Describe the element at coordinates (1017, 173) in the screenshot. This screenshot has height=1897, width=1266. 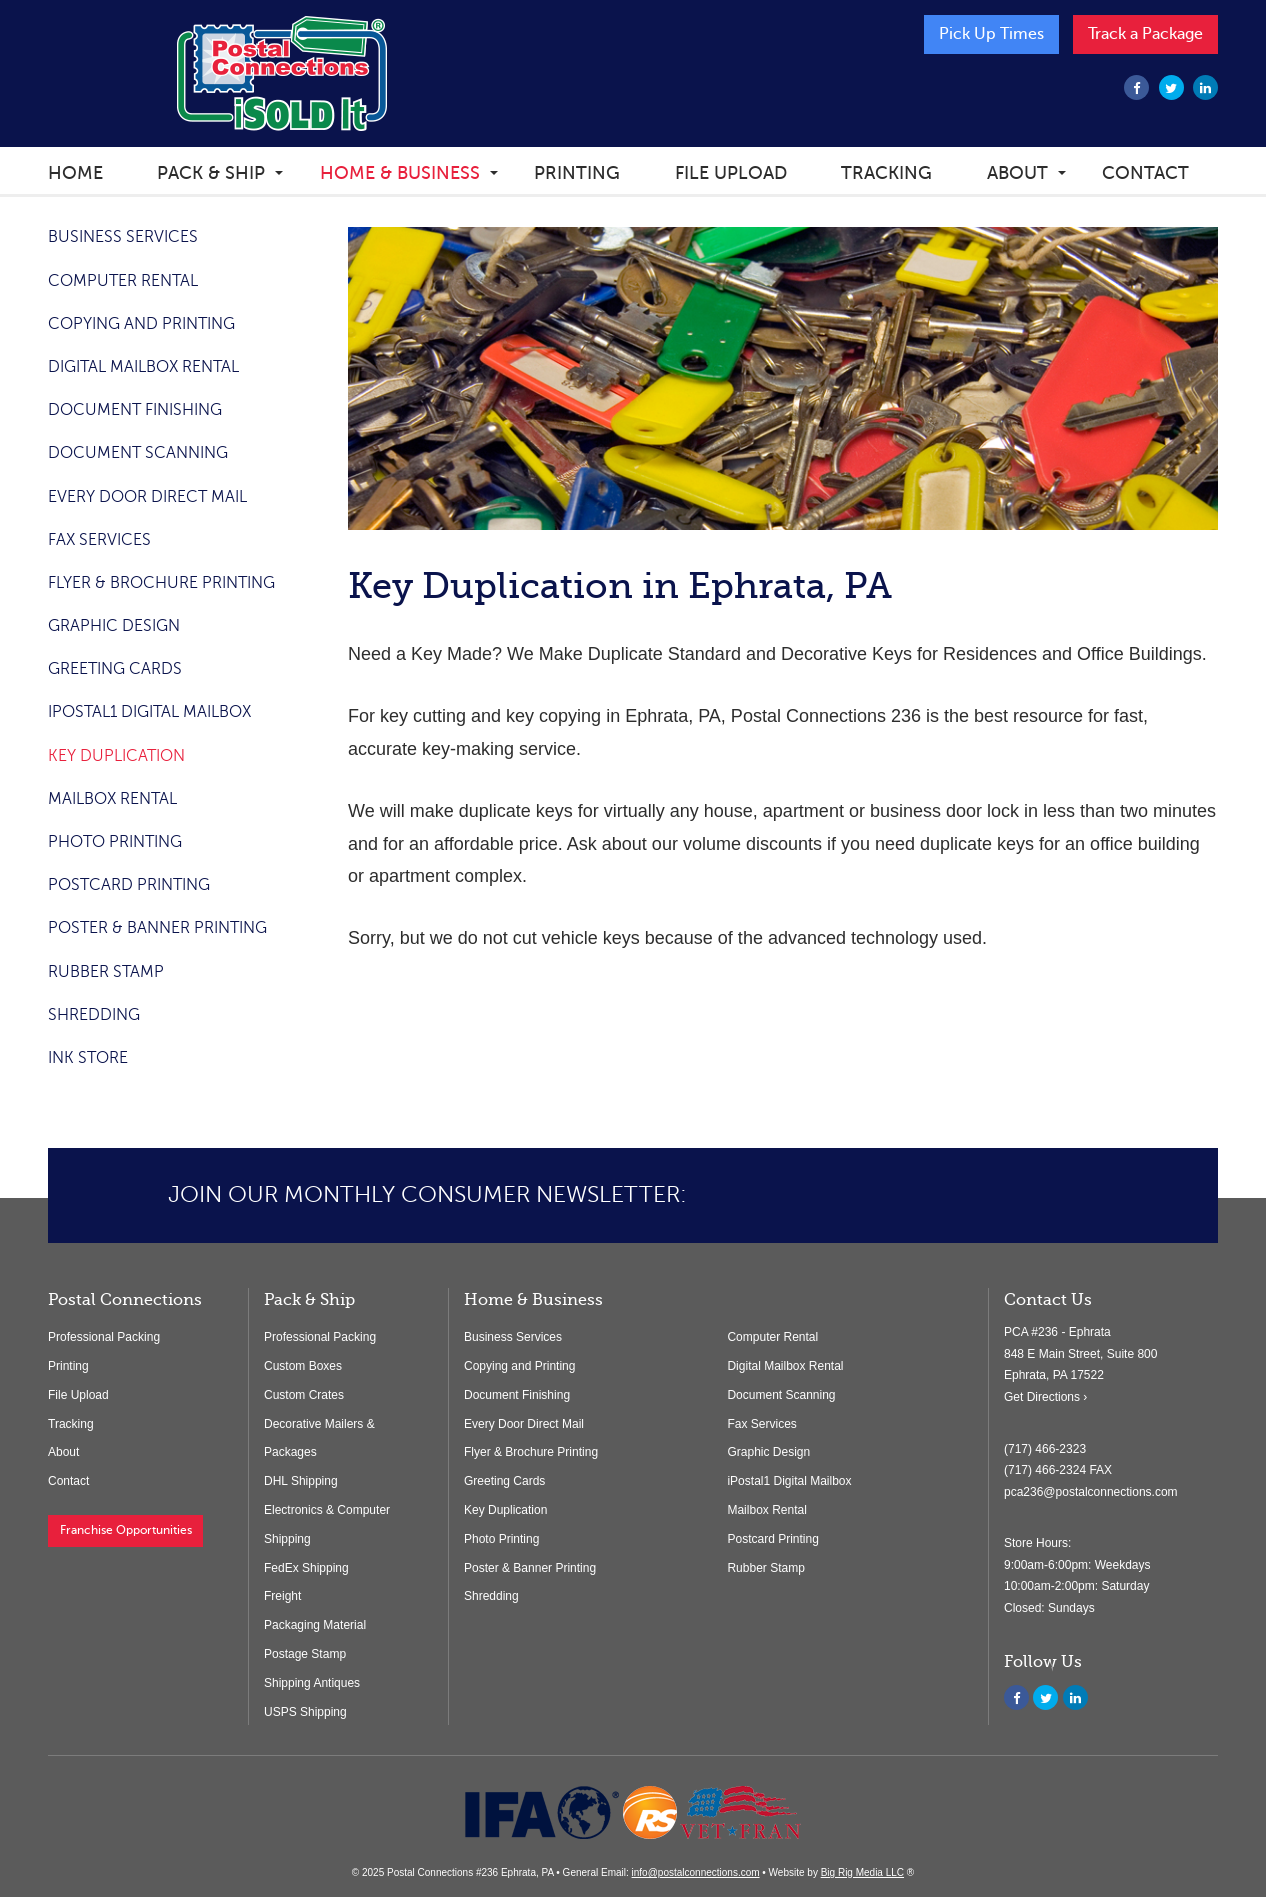
I see `About` at that location.